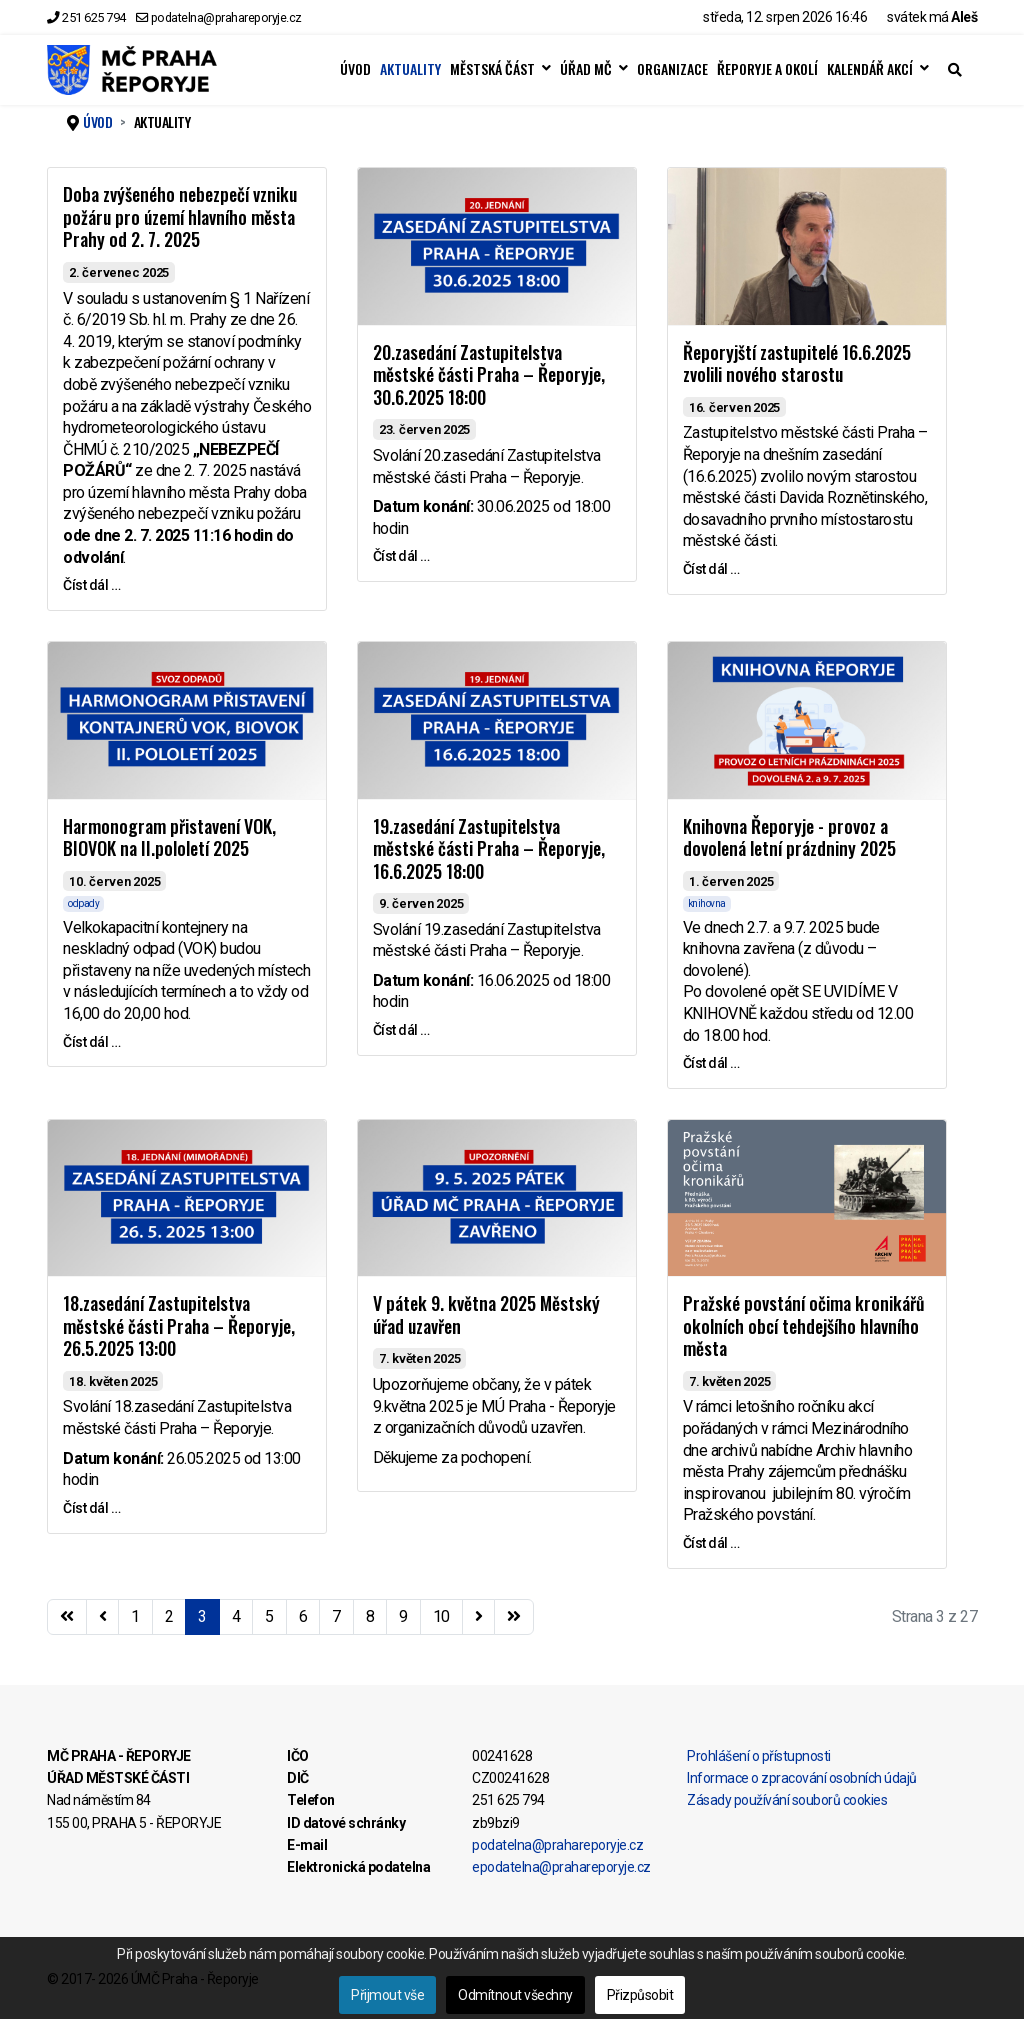 The image size is (1024, 2019). What do you see at coordinates (489, 374) in the screenshot?
I see `20.zasedání Zastupitelstva městské části Praha – Řeporyje, 30.6.2025 18:00` at bounding box center [489, 374].